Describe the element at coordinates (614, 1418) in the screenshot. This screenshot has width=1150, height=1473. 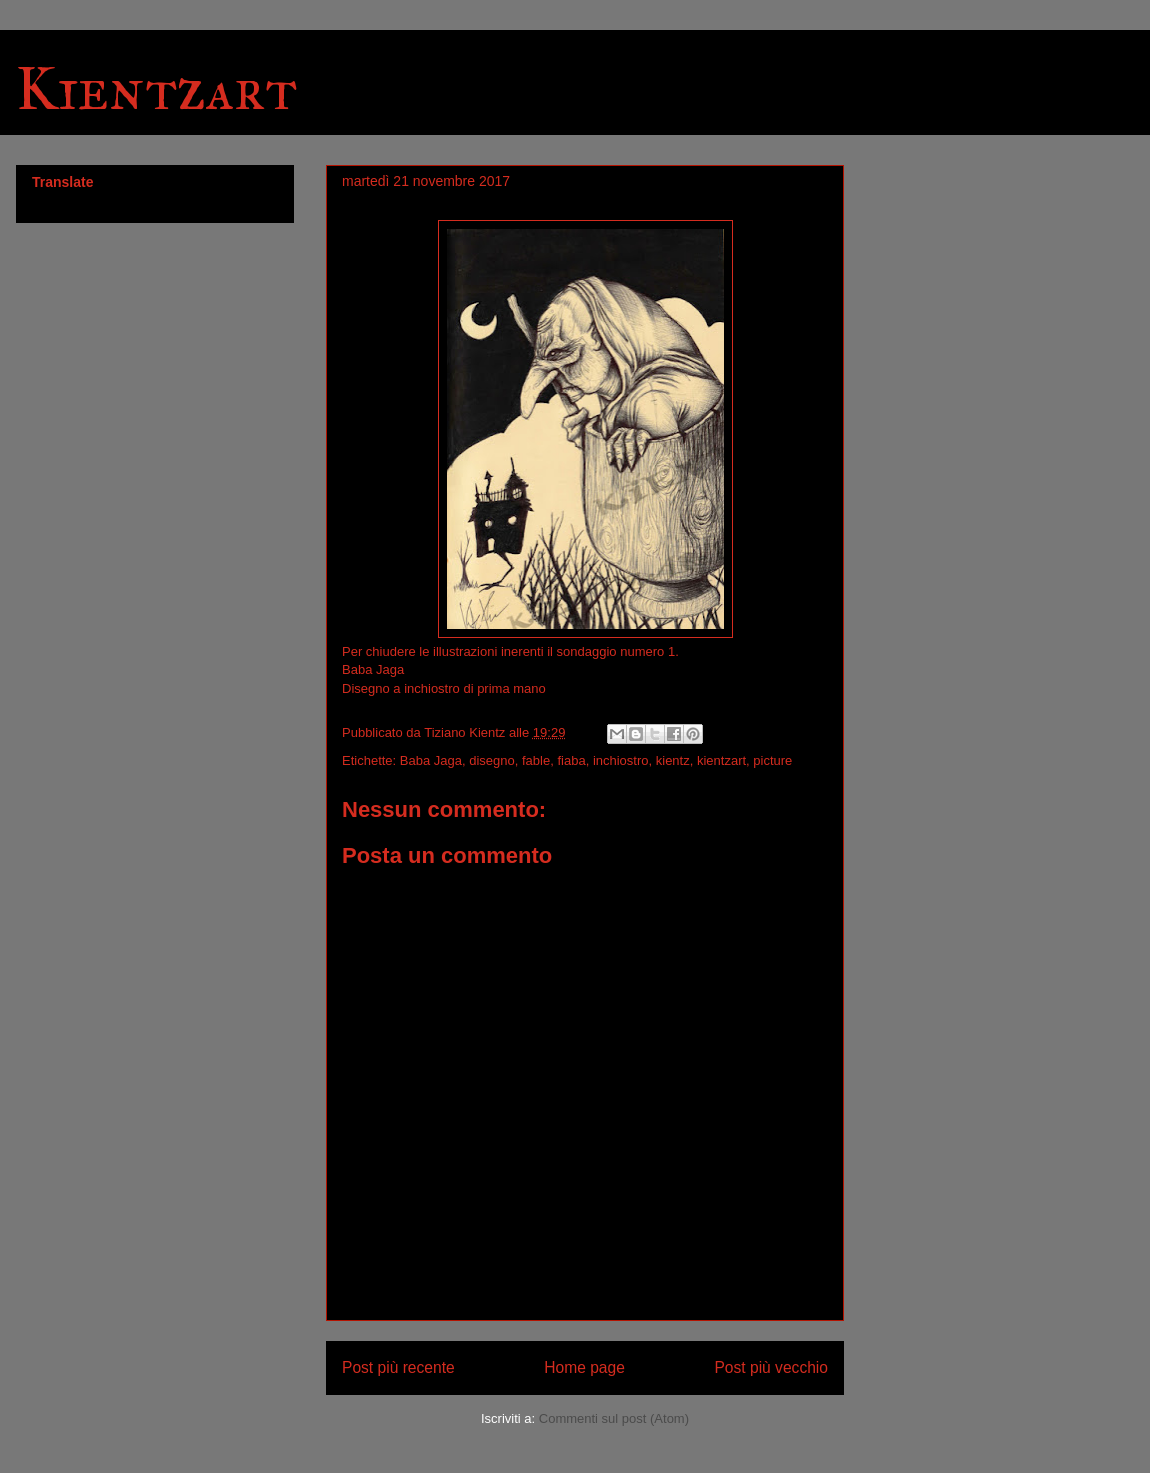
I see `Commenti sul post (Atom)` at that location.